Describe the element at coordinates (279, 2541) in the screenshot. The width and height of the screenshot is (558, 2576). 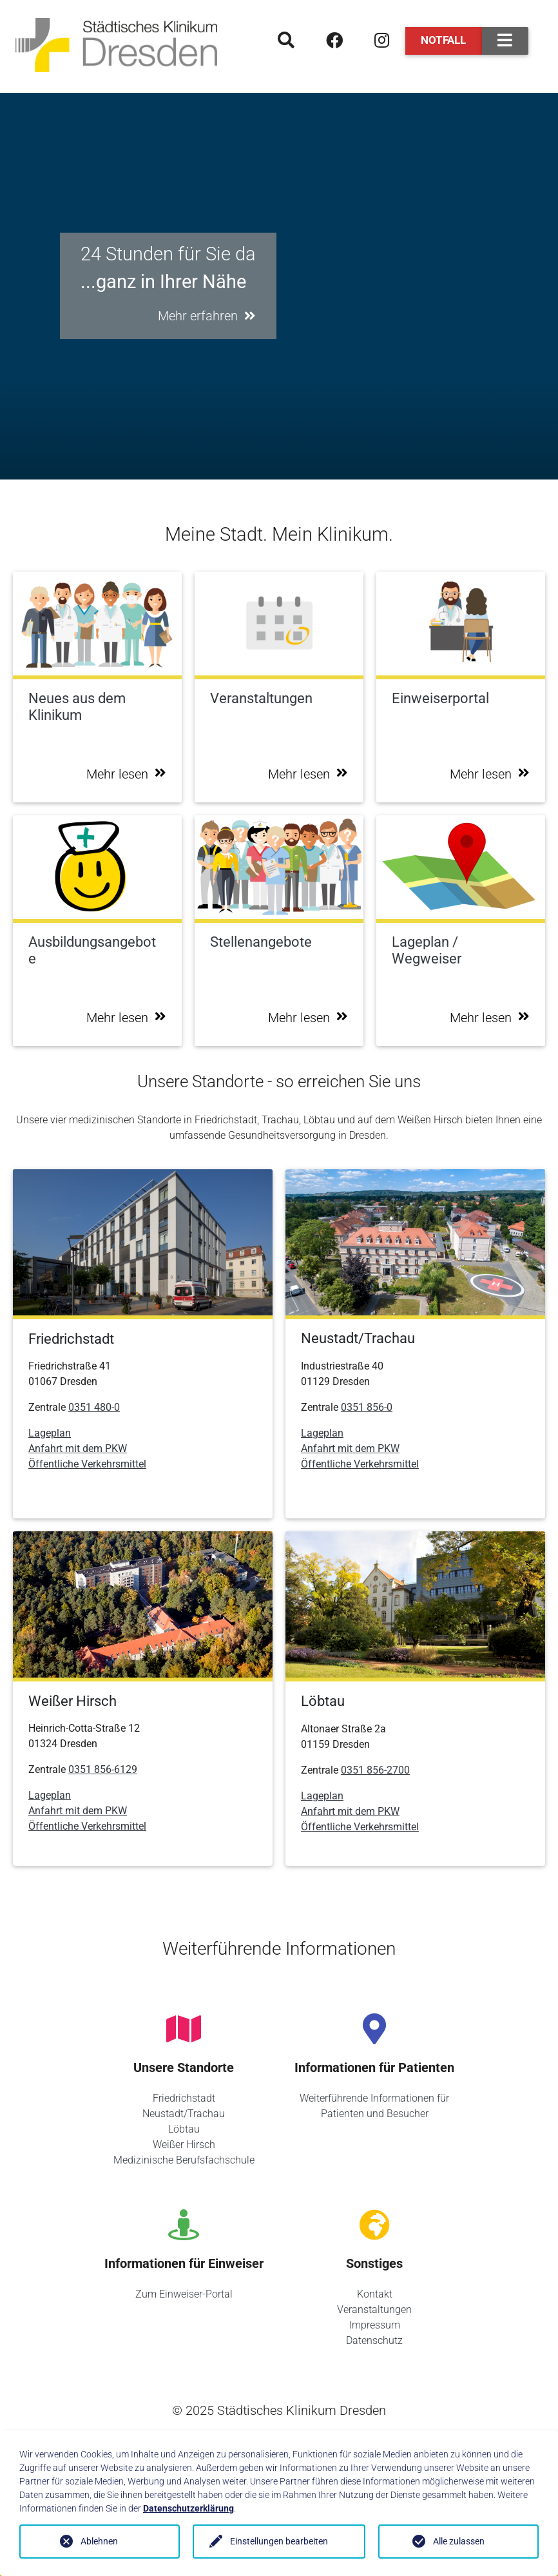
I see `Einstellungen bearbeiten` at that location.